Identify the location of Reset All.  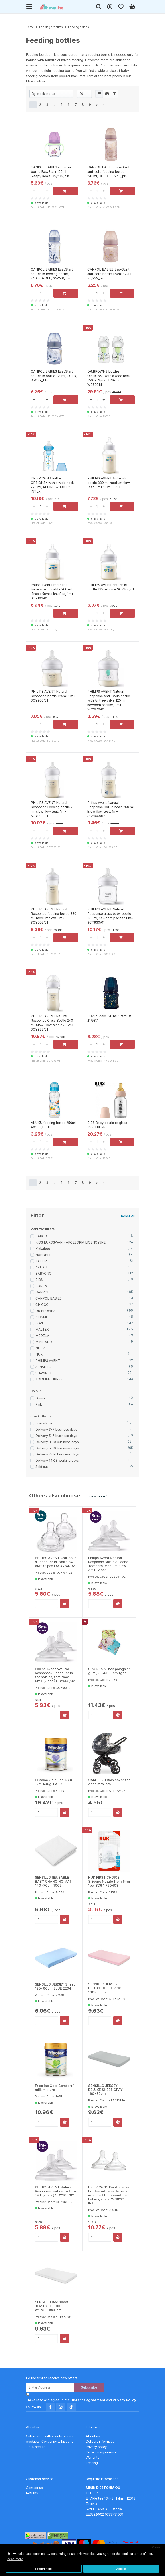
(128, 1216).